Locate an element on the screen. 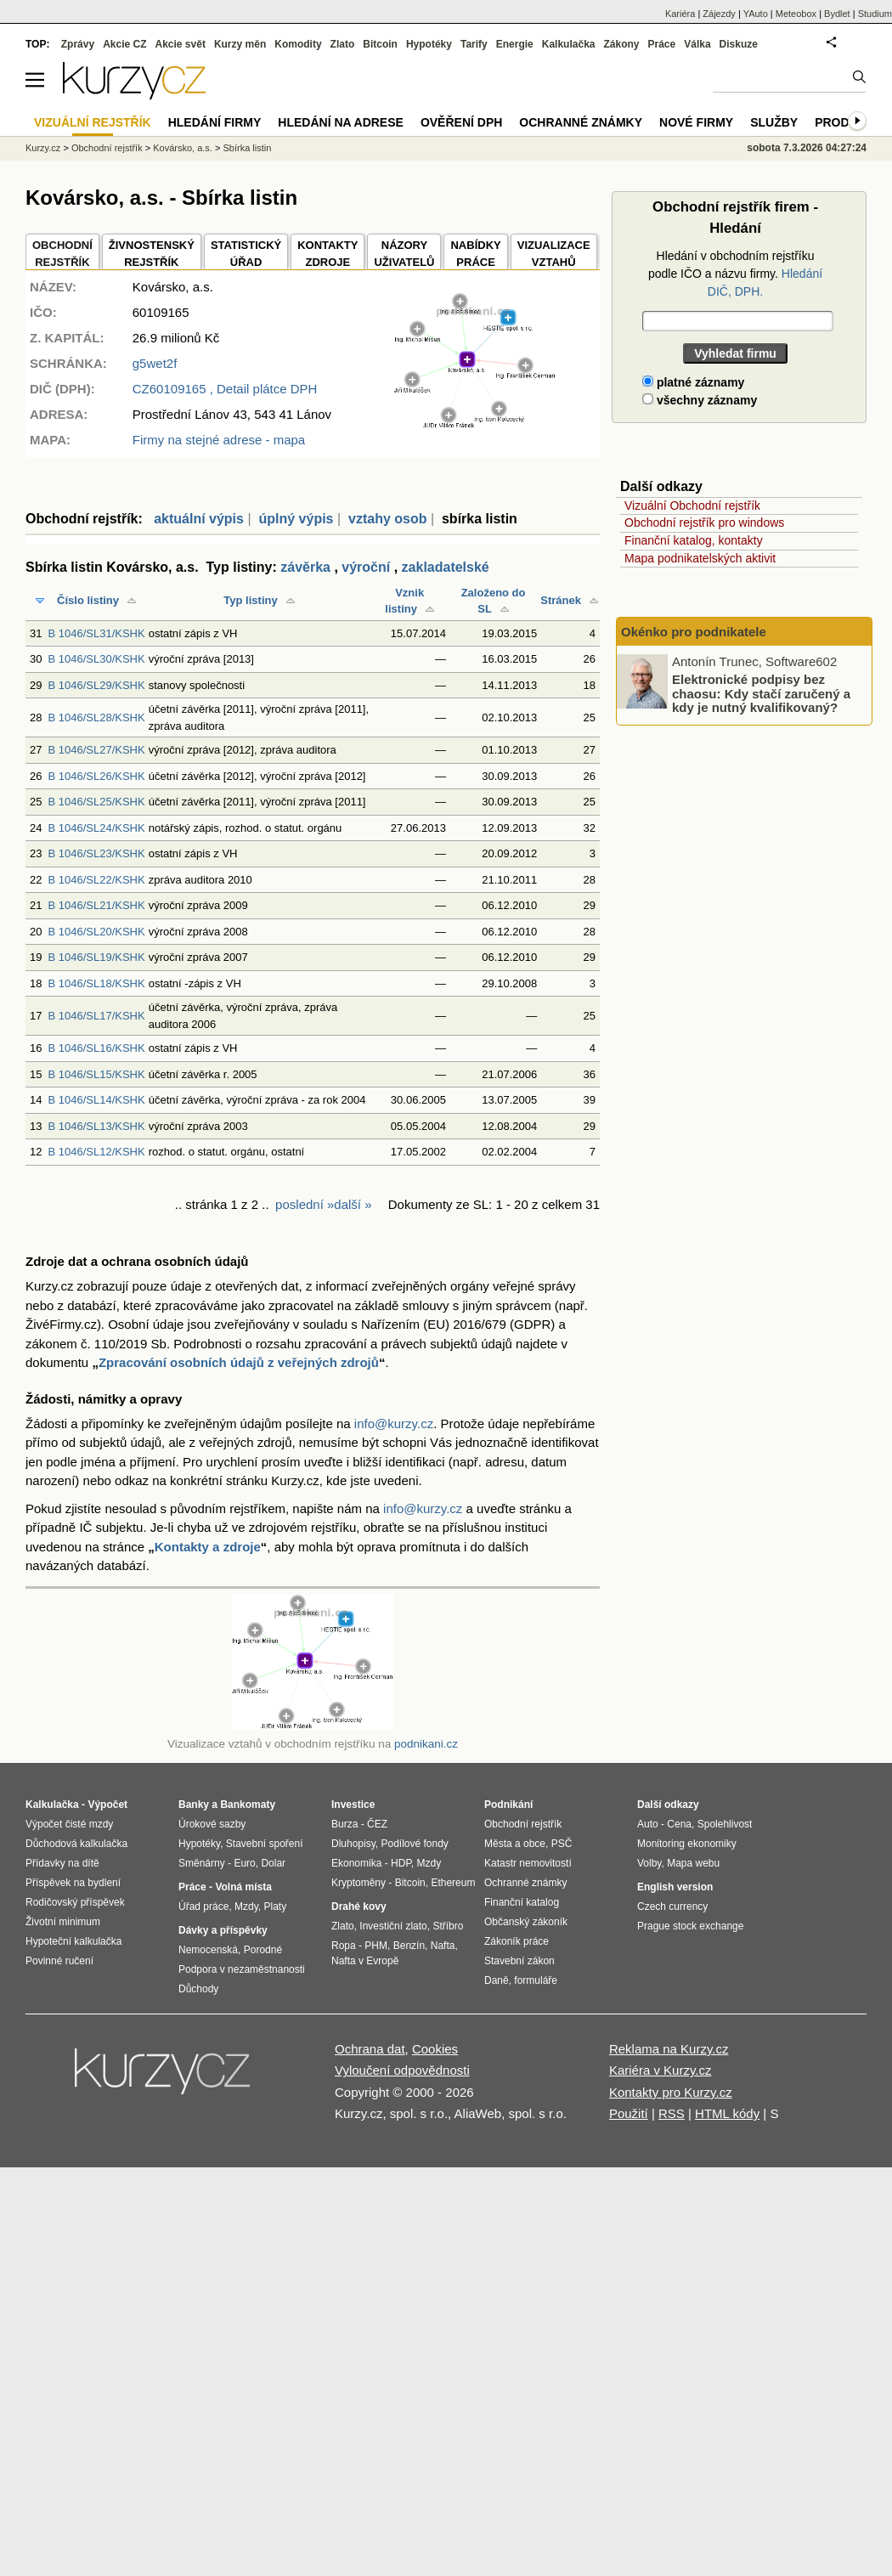 Image resolution: width=892 pixels, height=2576 pixels. Daně is located at coordinates (496, 1980).